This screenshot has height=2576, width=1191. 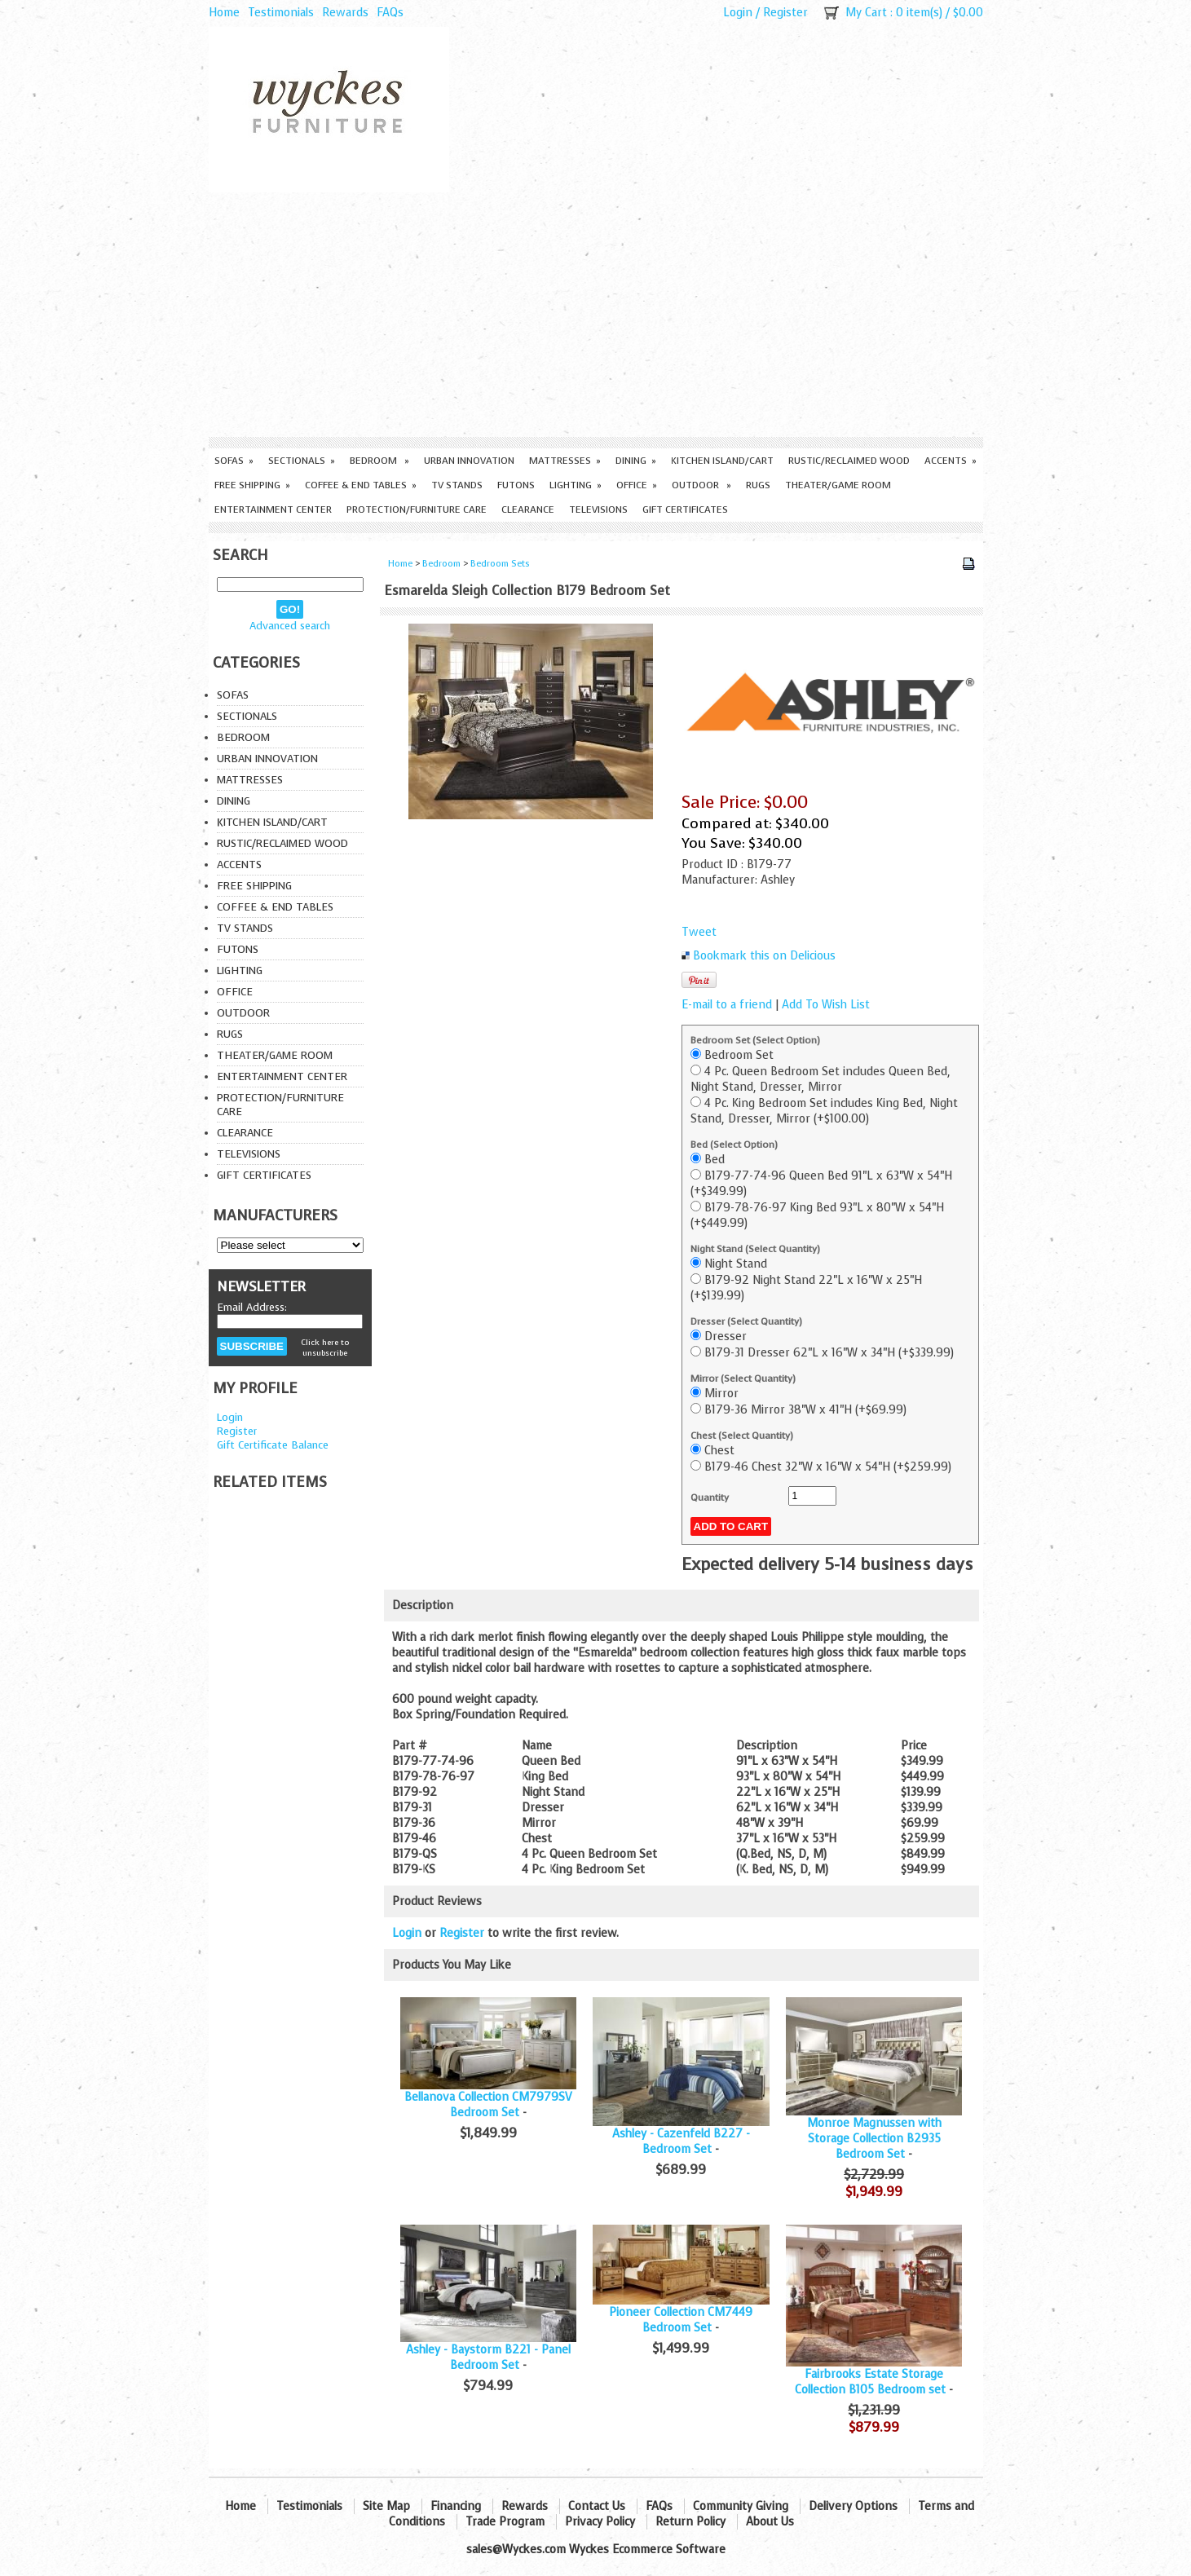 I want to click on Entertainment Center, so click(x=273, y=509).